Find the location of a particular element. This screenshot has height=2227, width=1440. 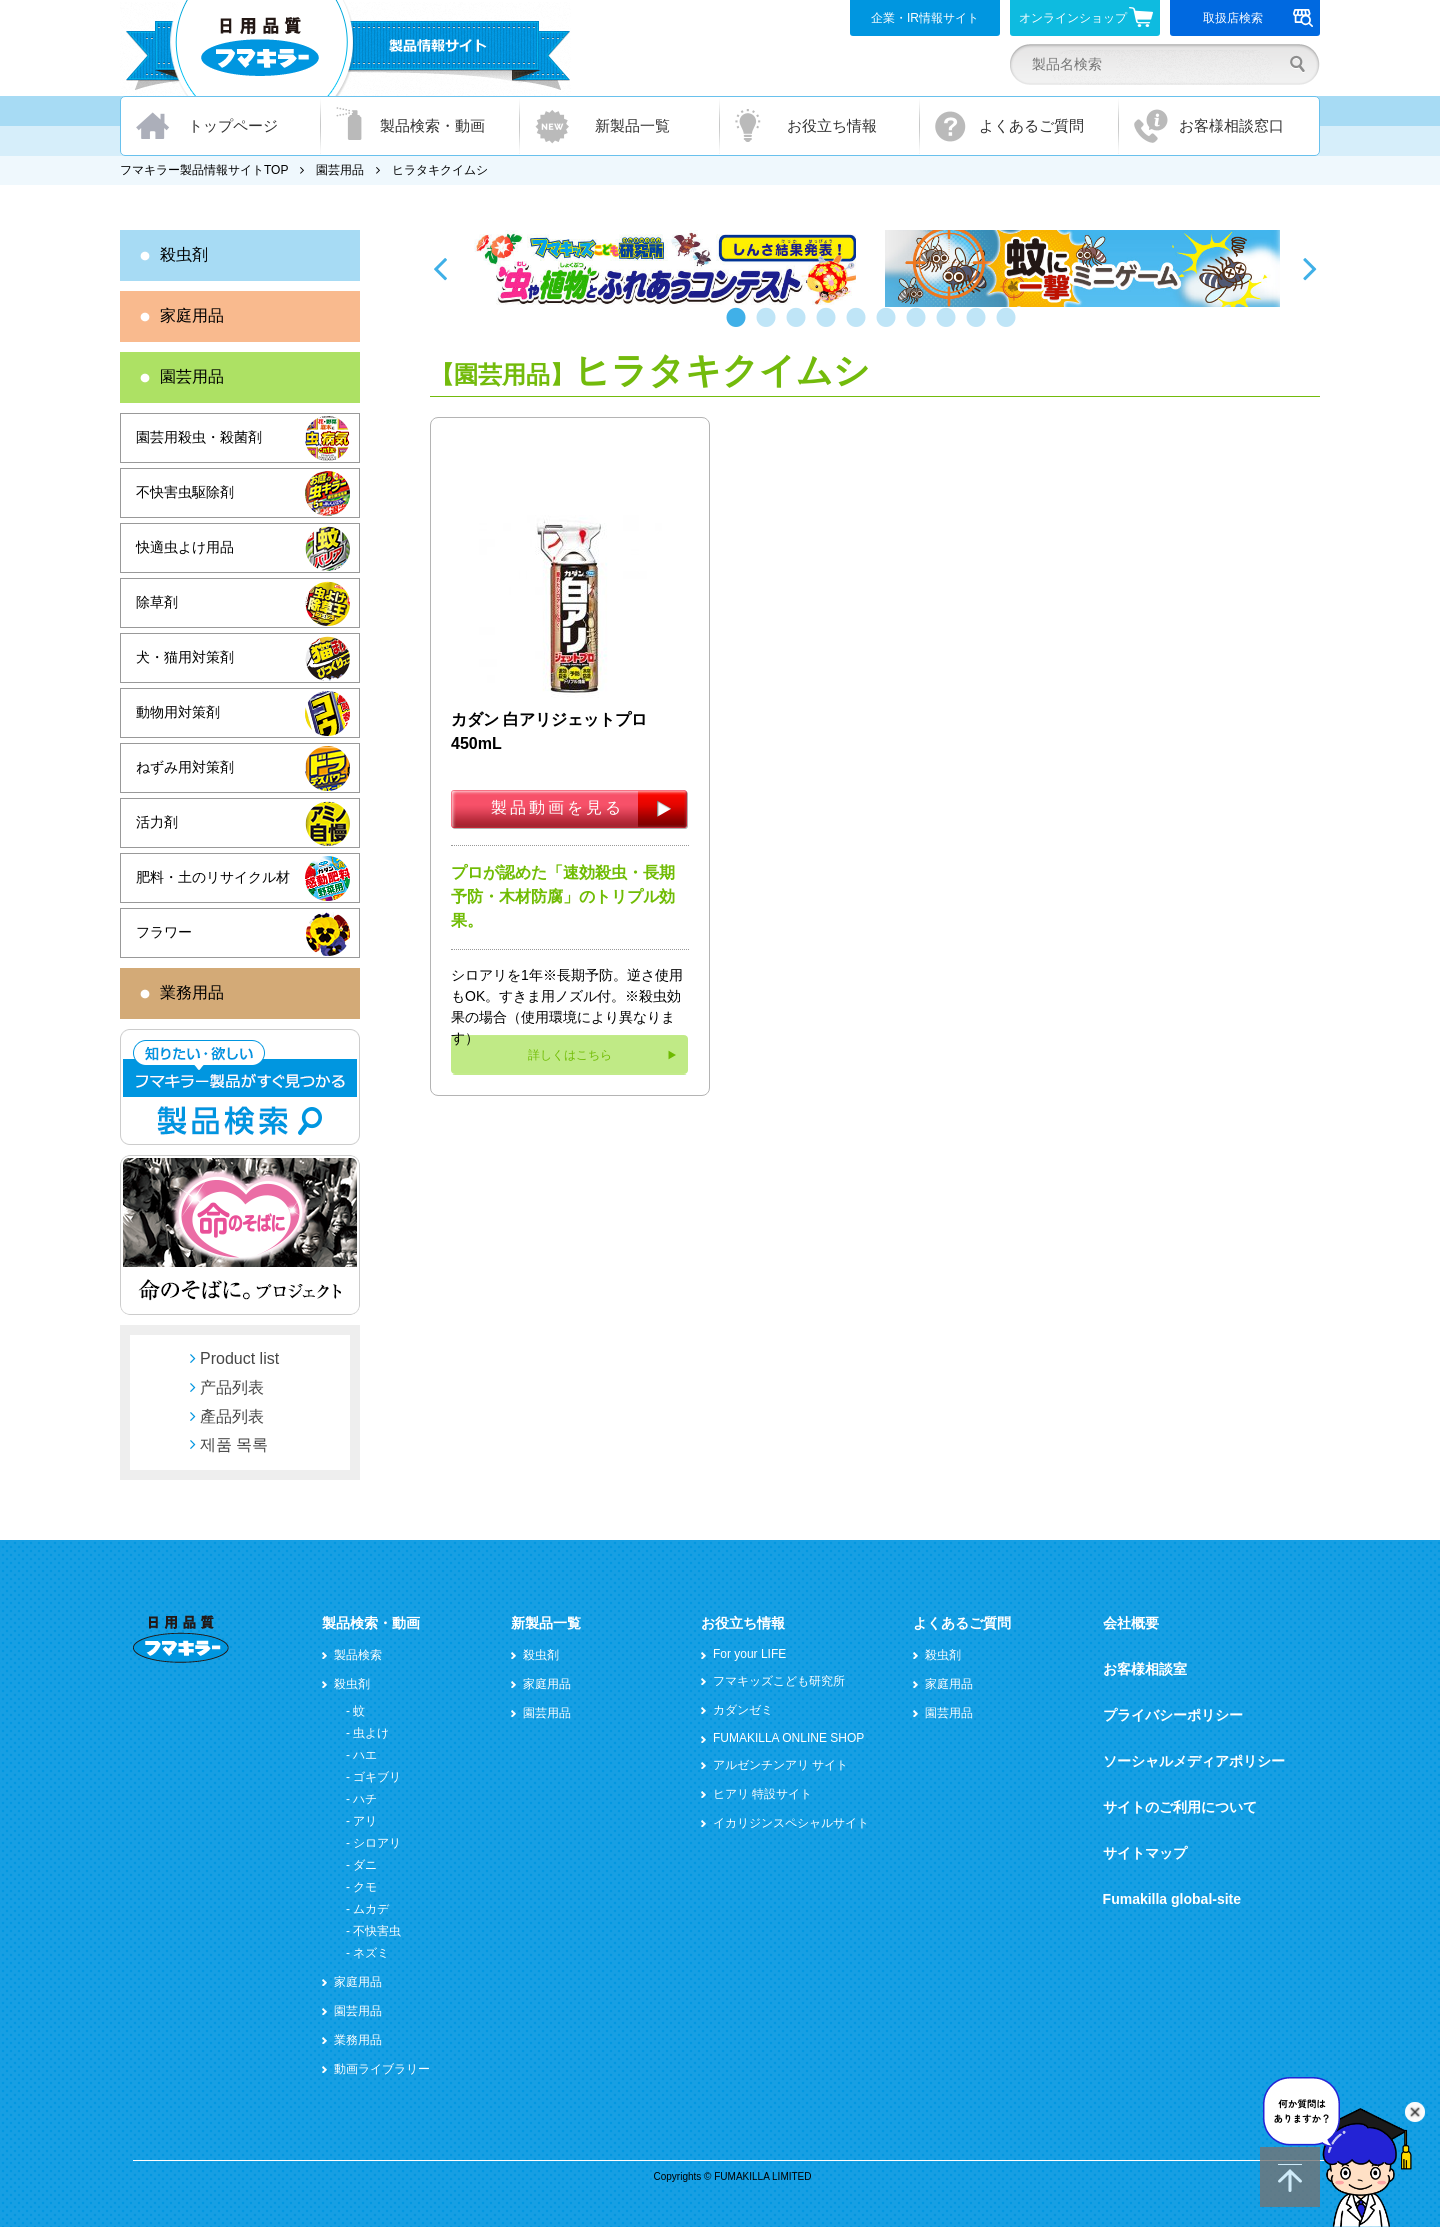

動物用対策剤 is located at coordinates (178, 712).